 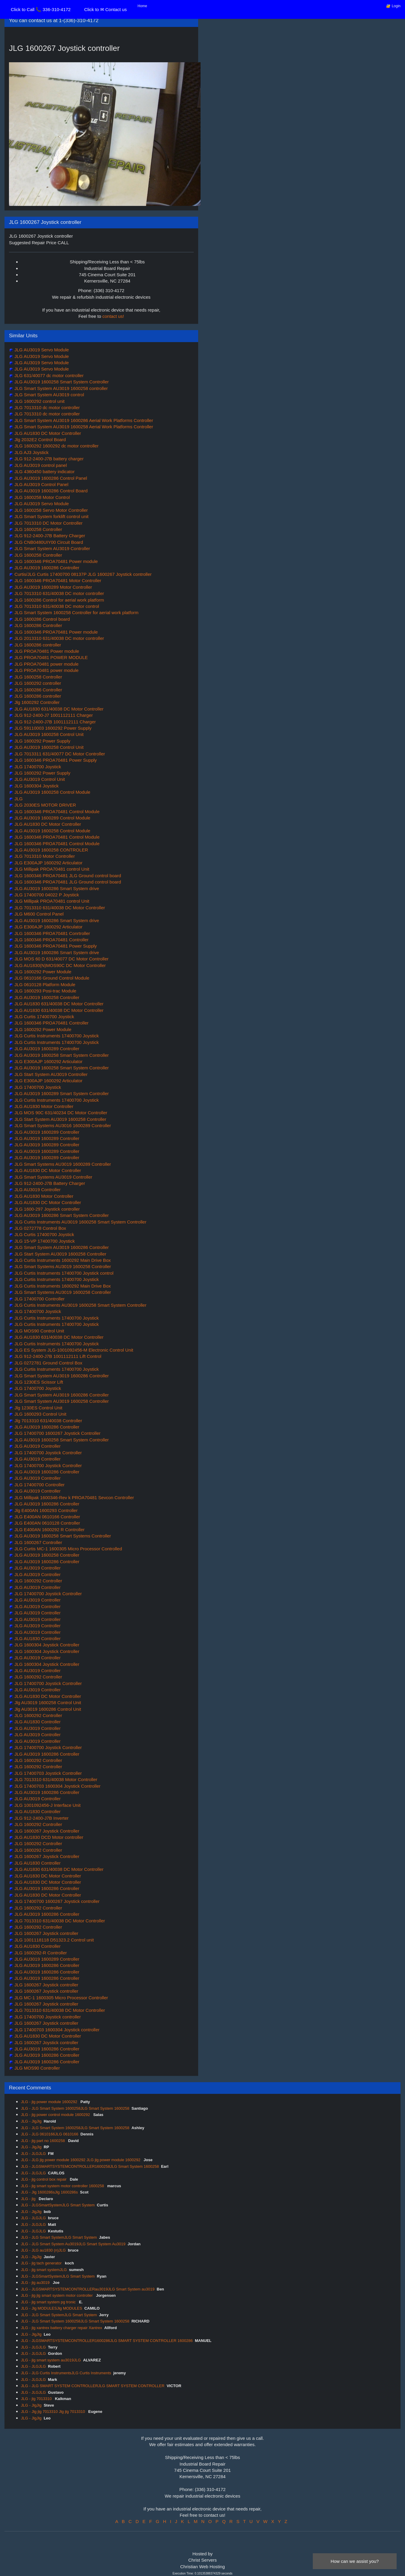 I want to click on Jlg 7013310 631/40038 Controller, so click(x=47, y=1420).